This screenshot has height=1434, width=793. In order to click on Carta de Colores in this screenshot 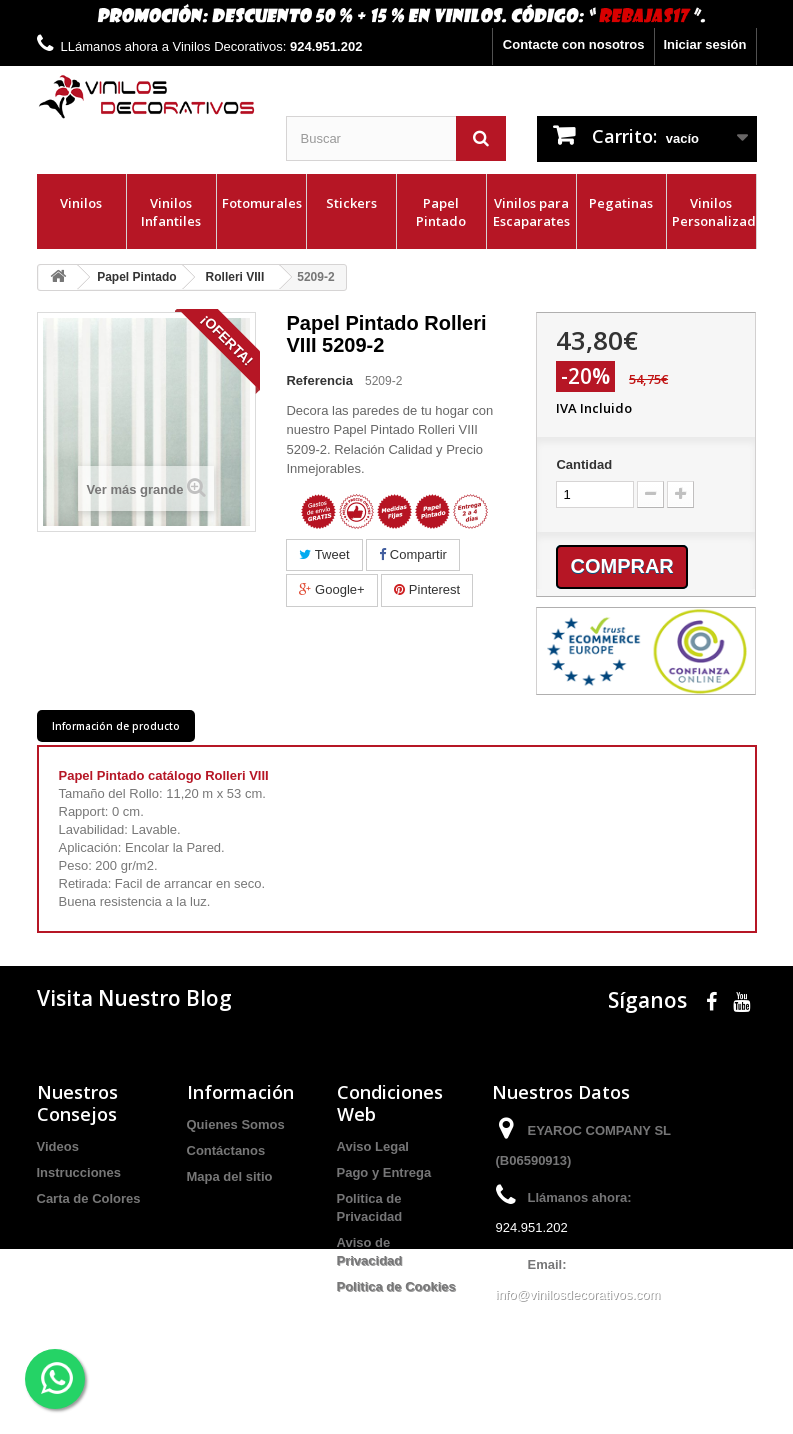, I will do `click(89, 1198)`.